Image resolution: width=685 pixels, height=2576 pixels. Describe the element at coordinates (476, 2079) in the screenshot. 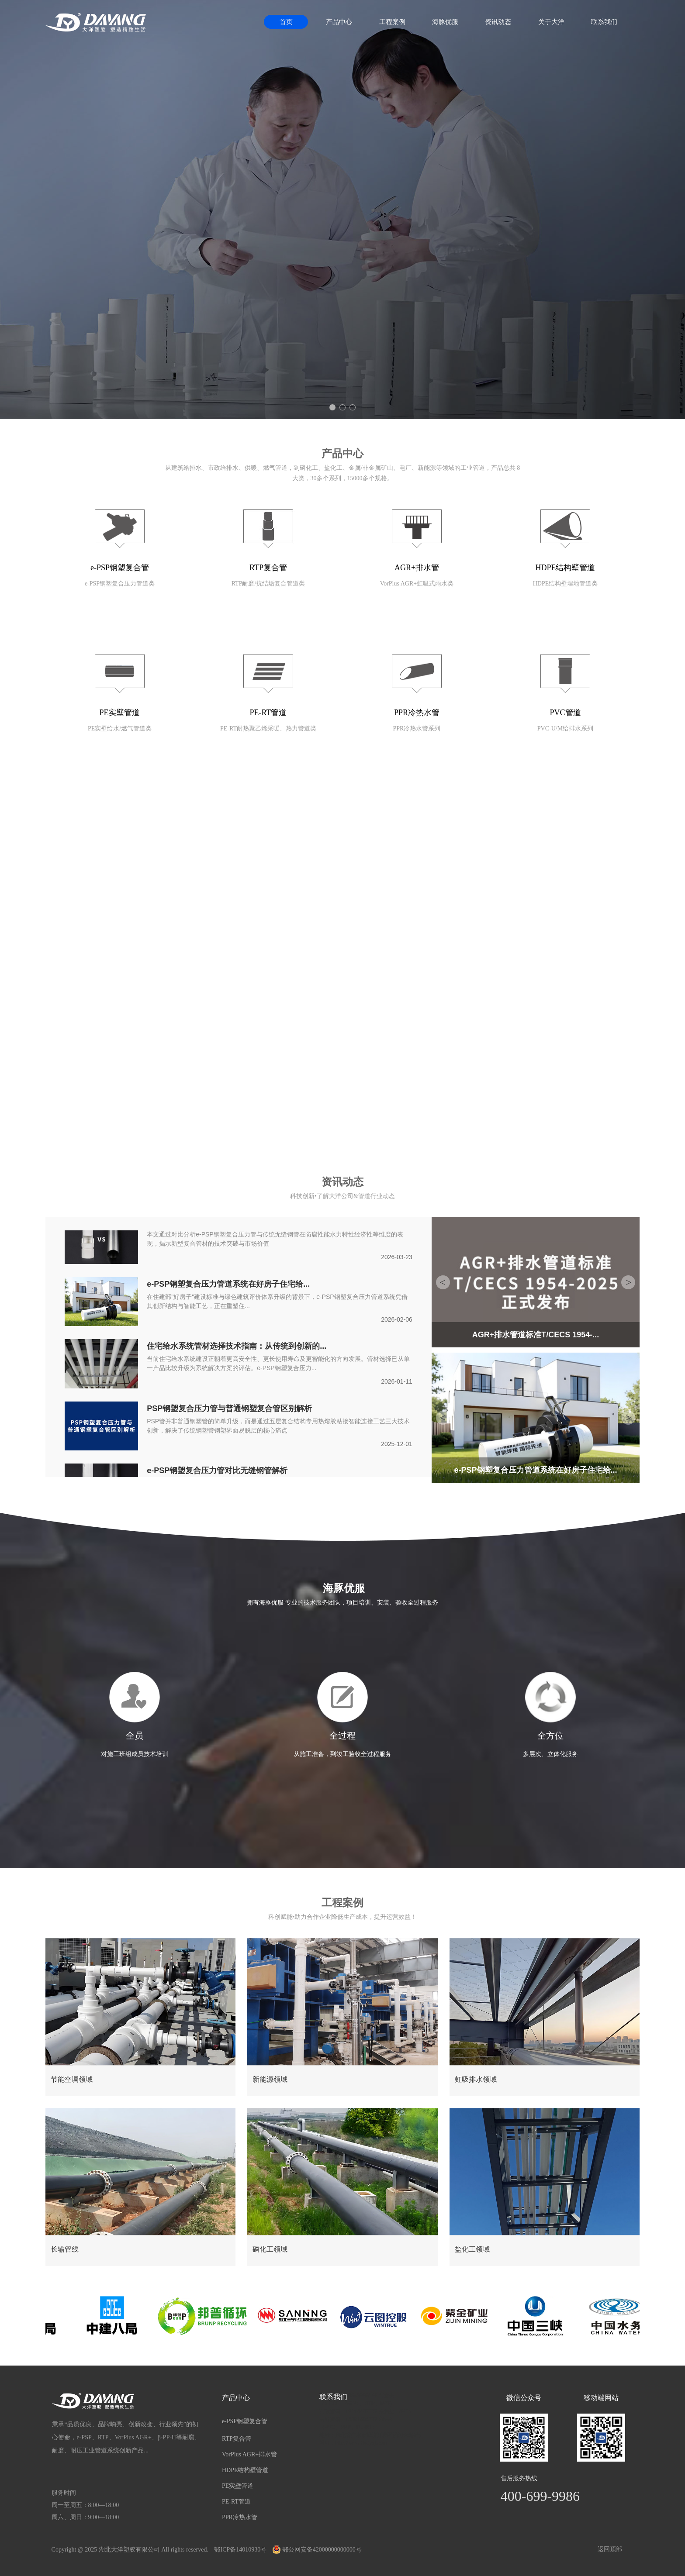

I see `虹吸排水领域` at that location.